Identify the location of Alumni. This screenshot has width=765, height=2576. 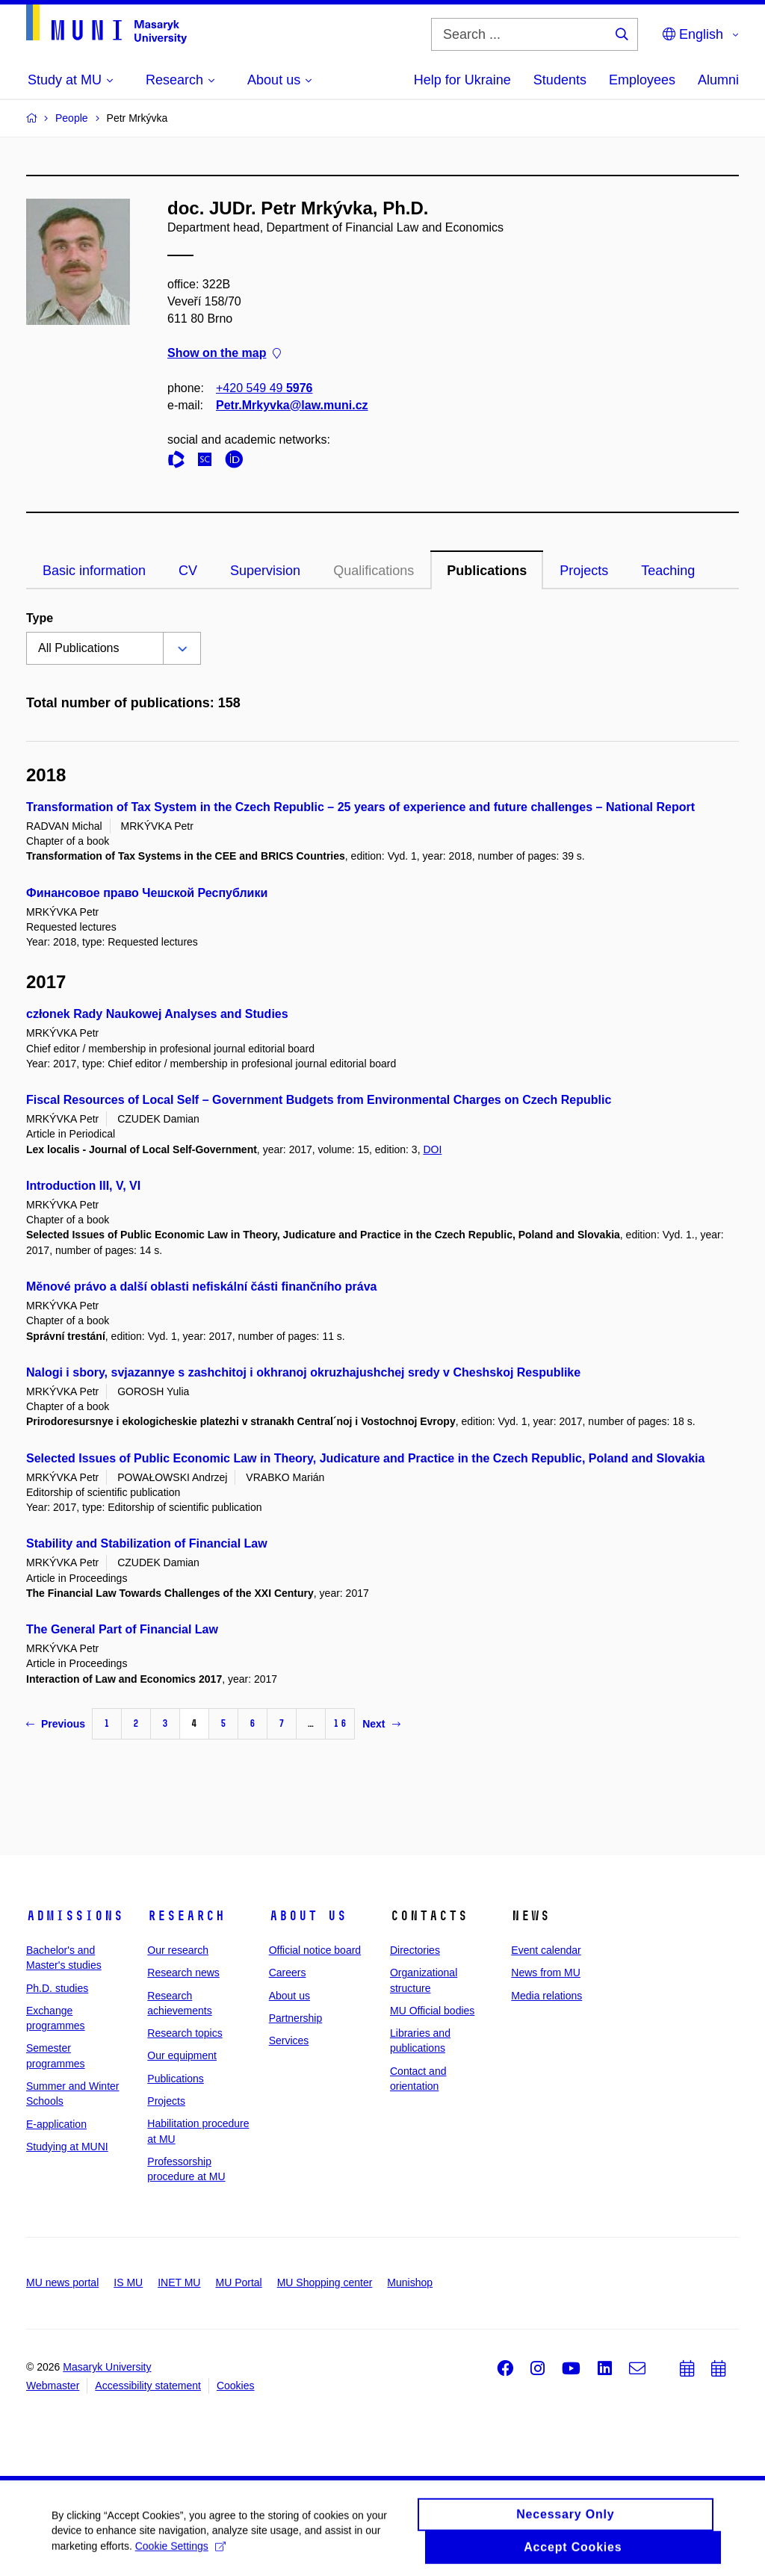
(718, 79).